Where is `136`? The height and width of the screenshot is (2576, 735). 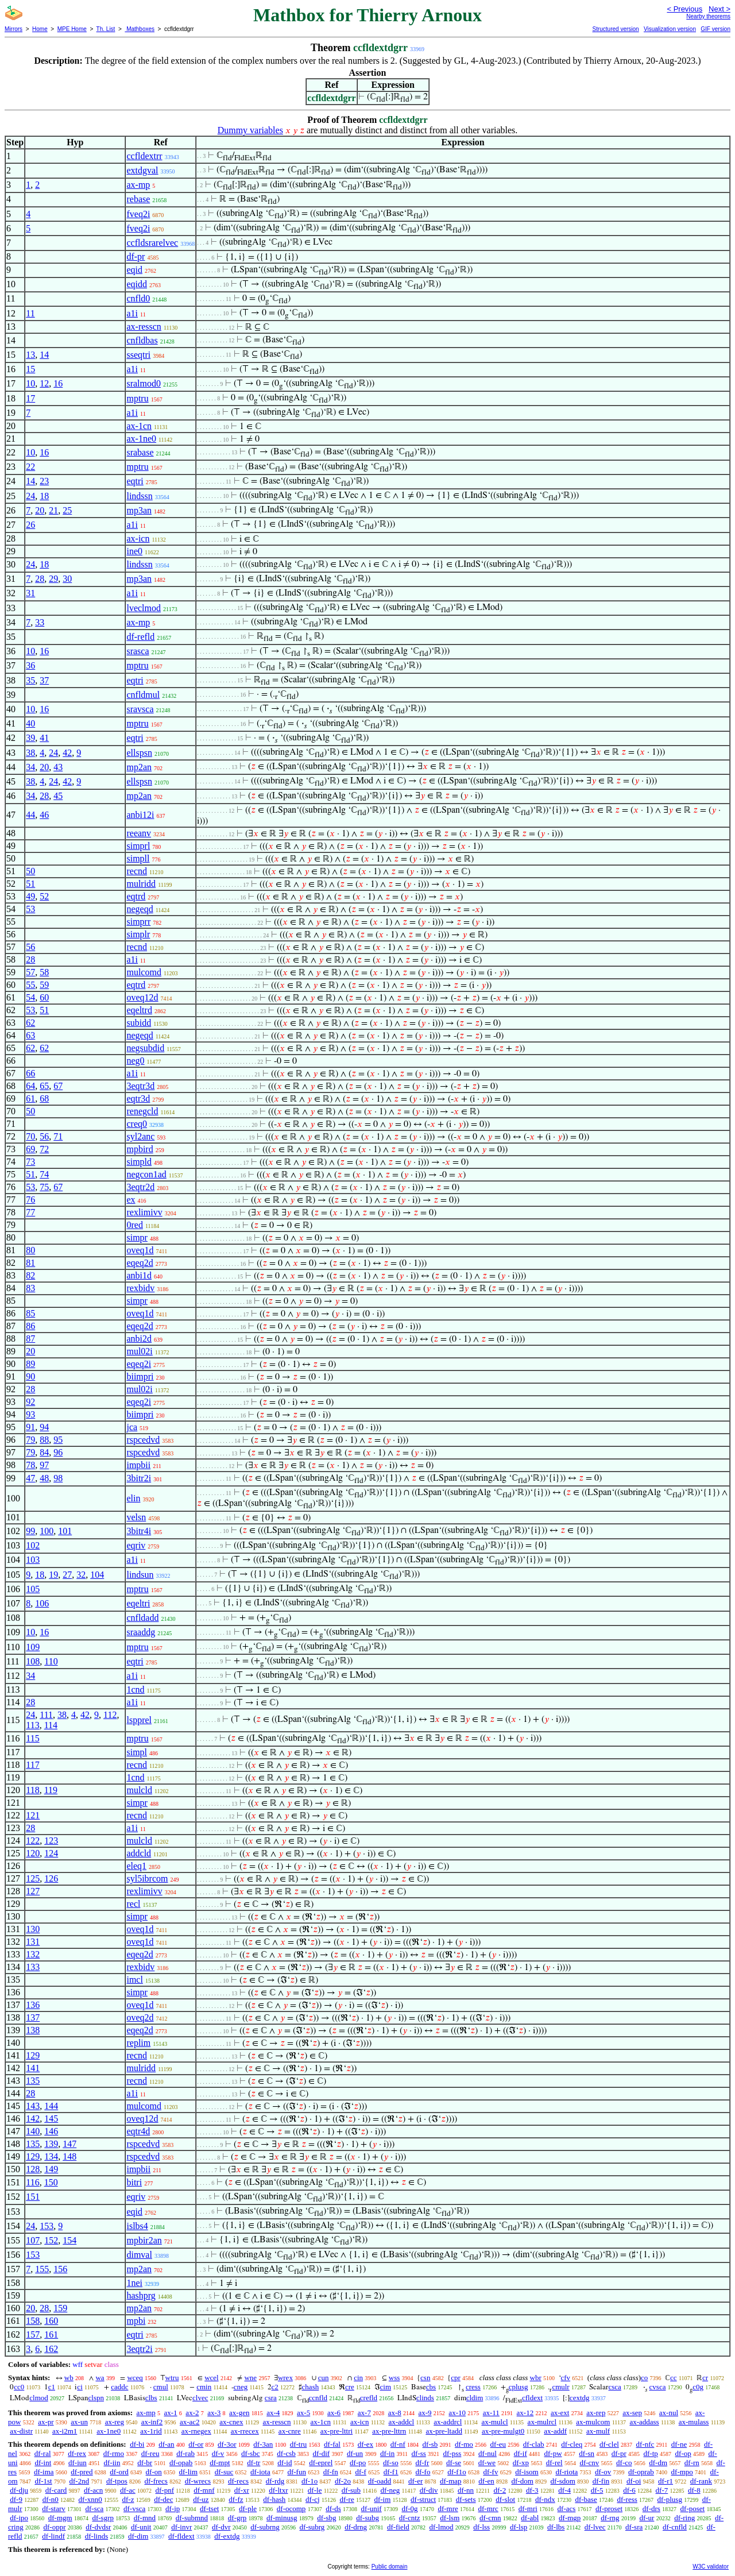
136 is located at coordinates (33, 2005).